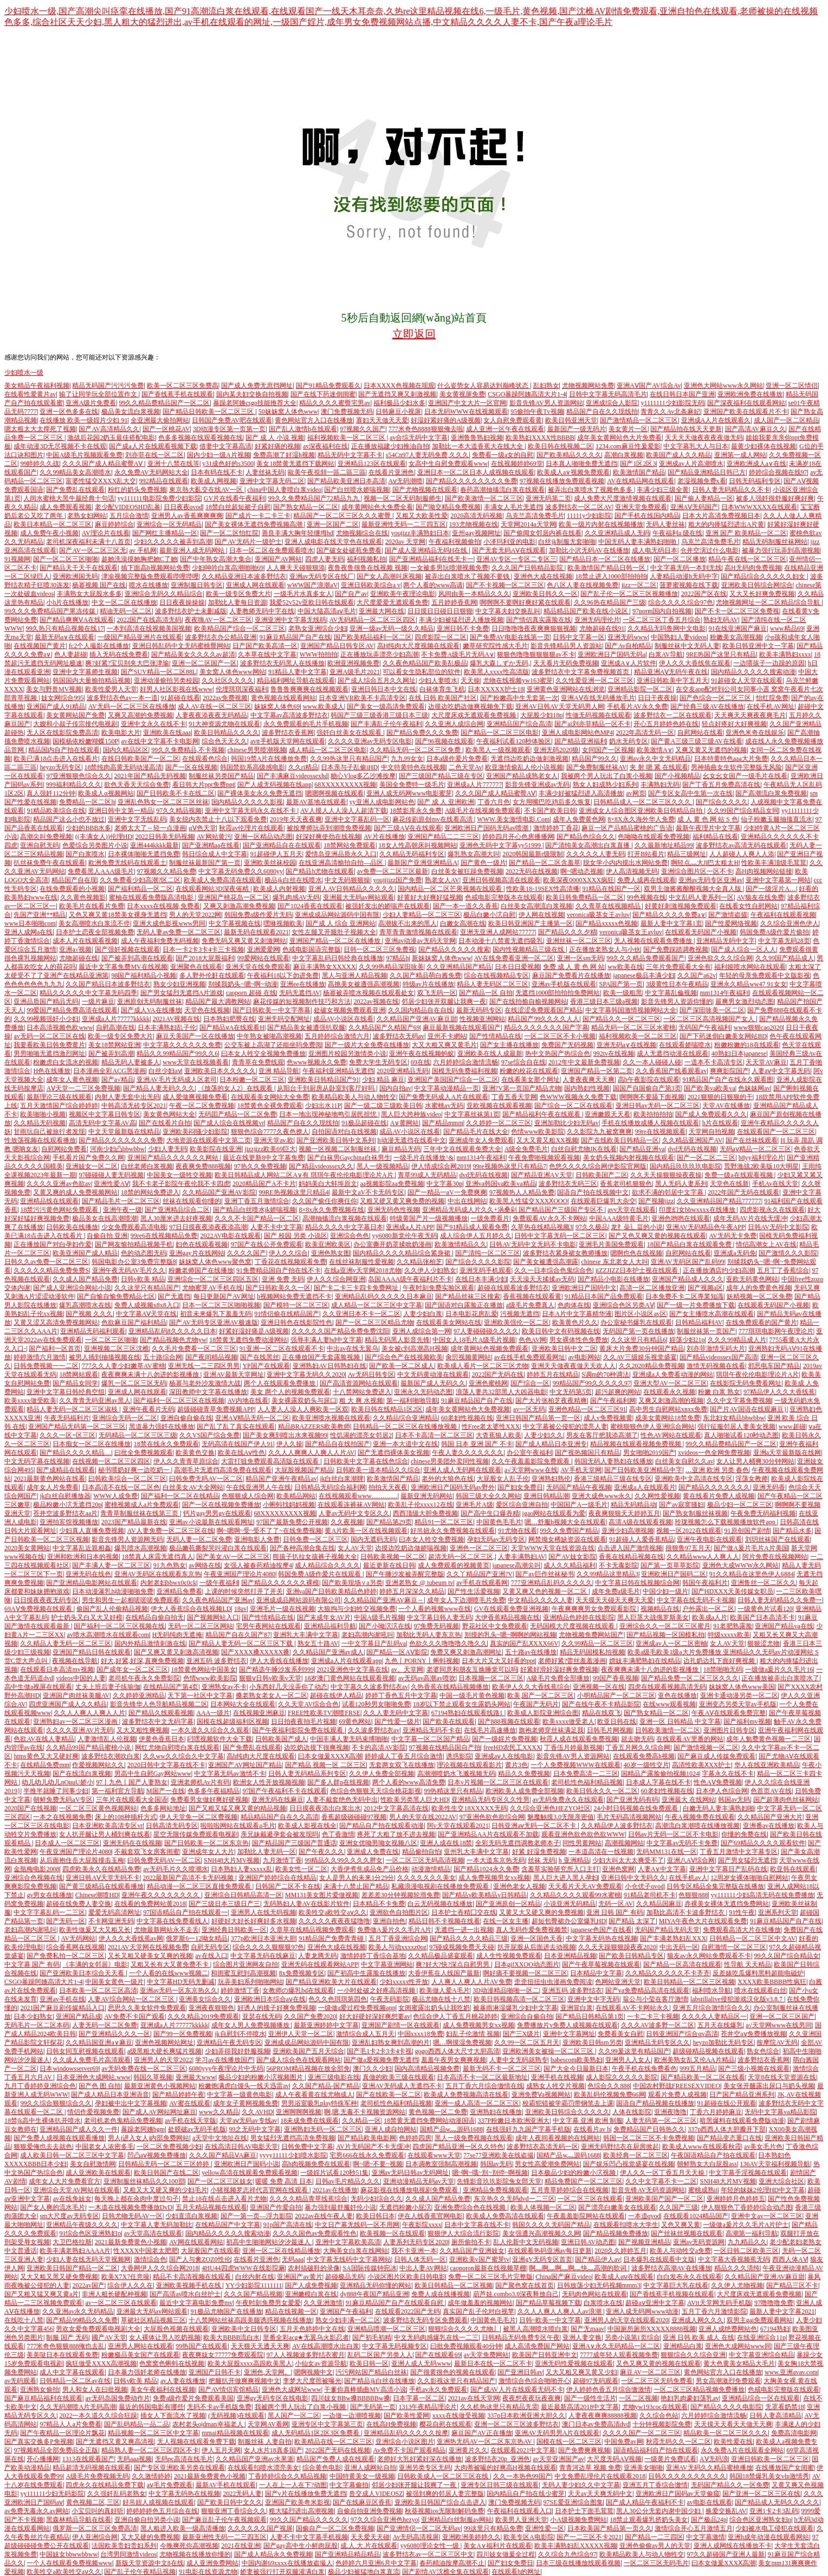  I want to click on 天天操, so click(470, 680).